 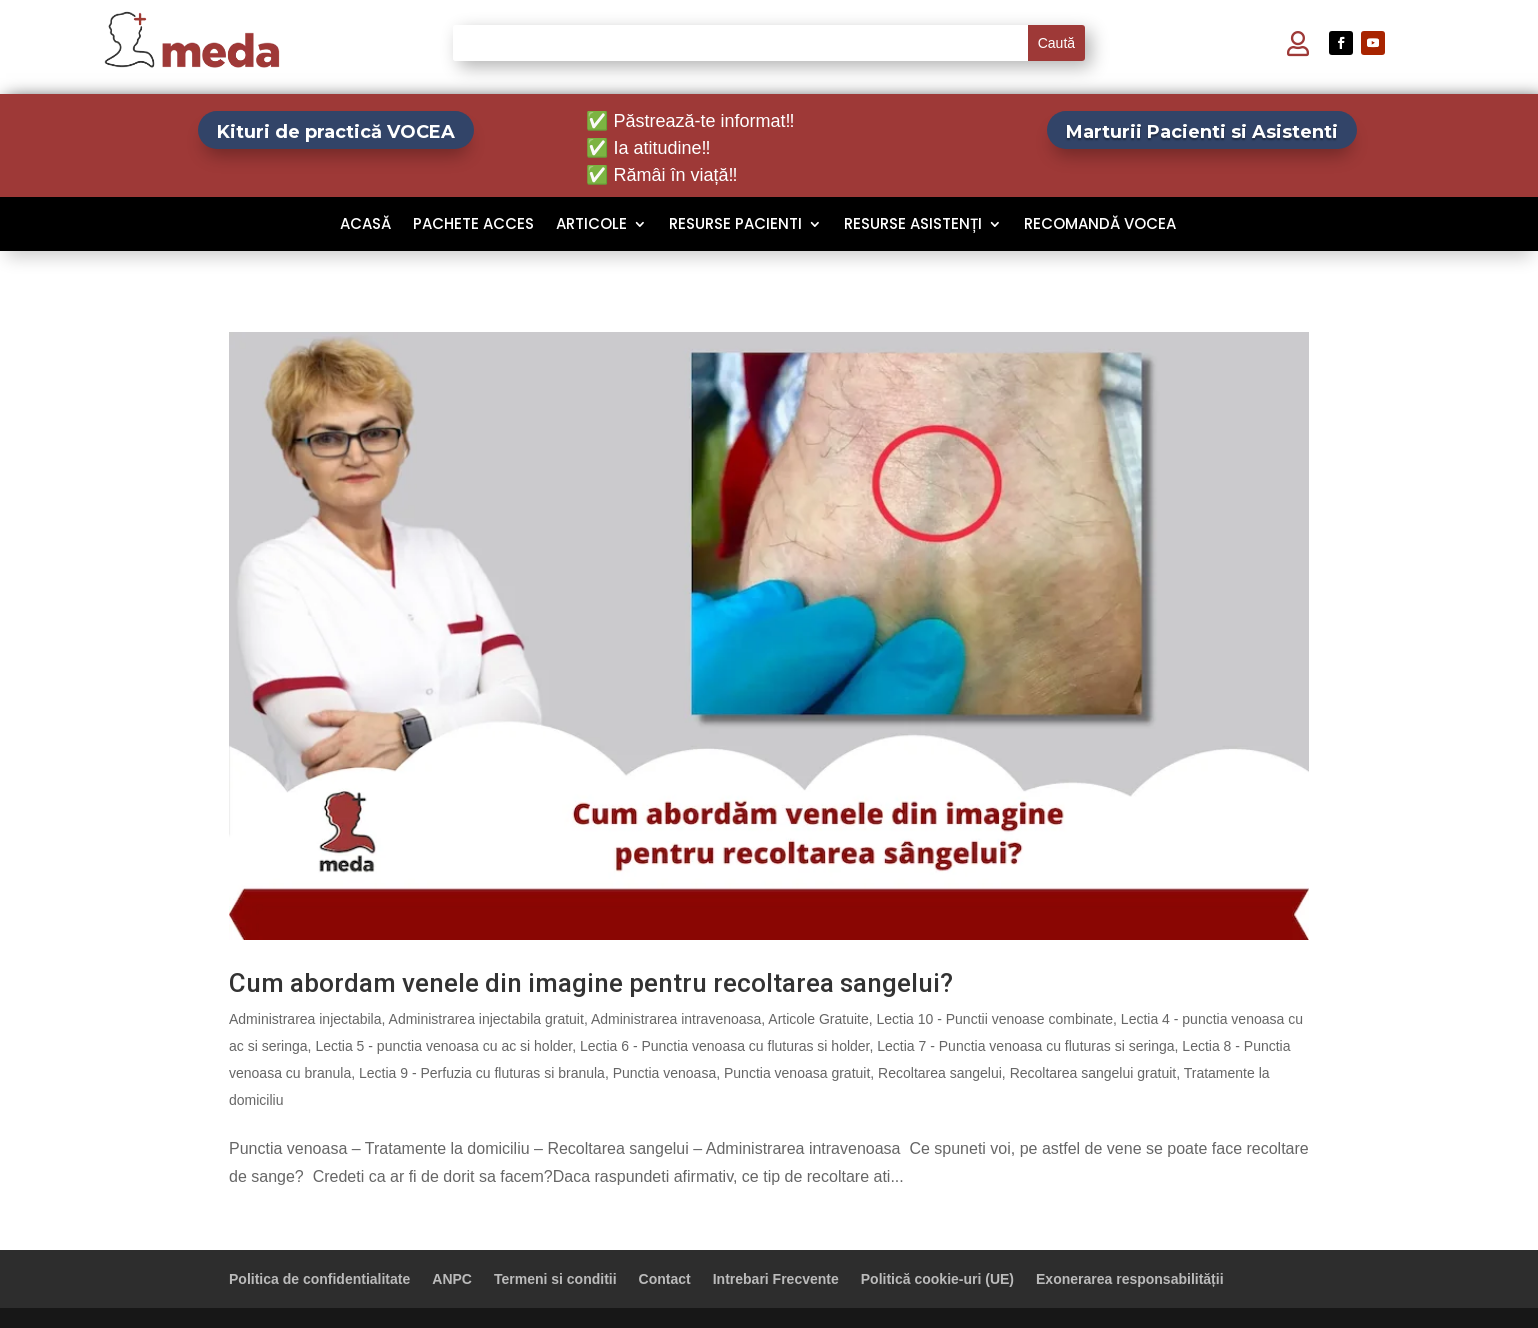 I want to click on Pachete Acces, so click(x=473, y=225).